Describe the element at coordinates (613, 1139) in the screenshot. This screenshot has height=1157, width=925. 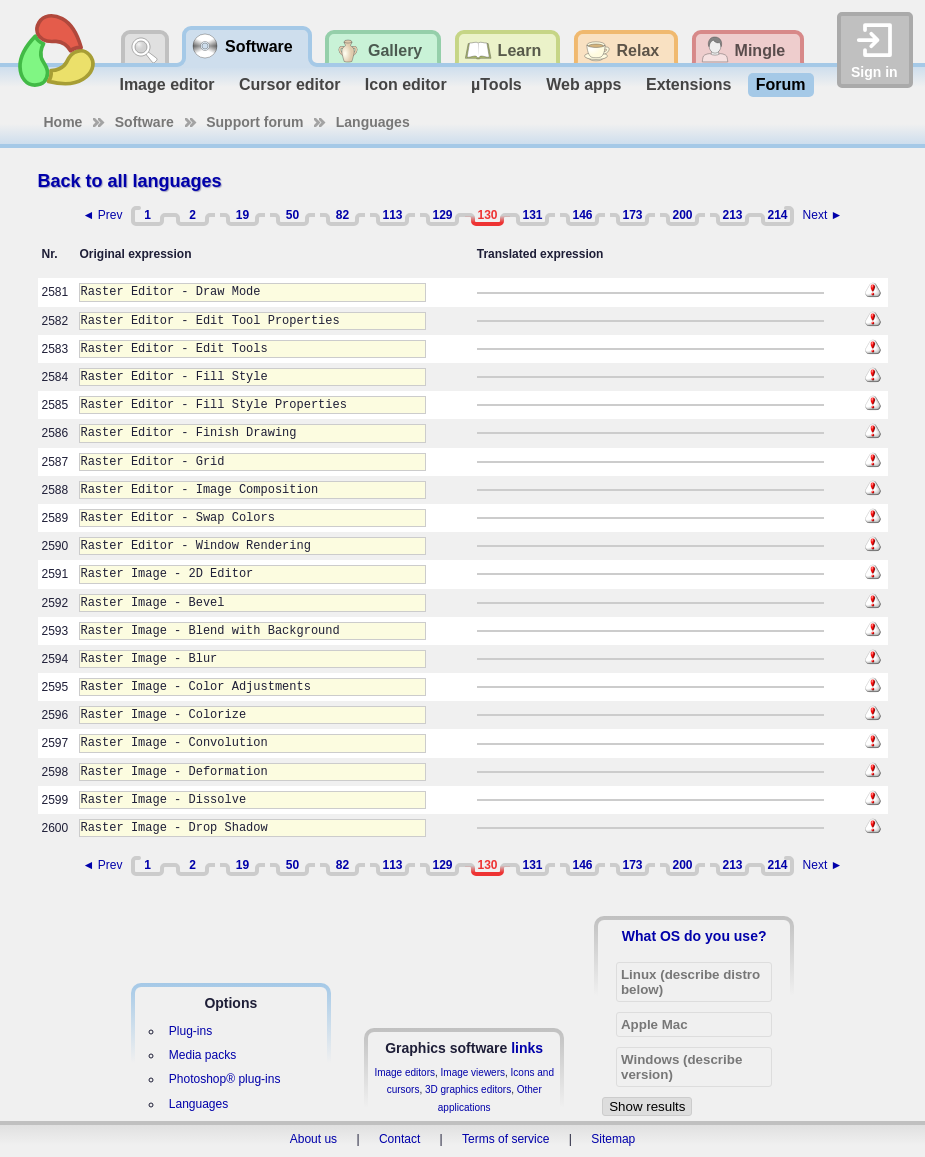
I see `Sitemap` at that location.